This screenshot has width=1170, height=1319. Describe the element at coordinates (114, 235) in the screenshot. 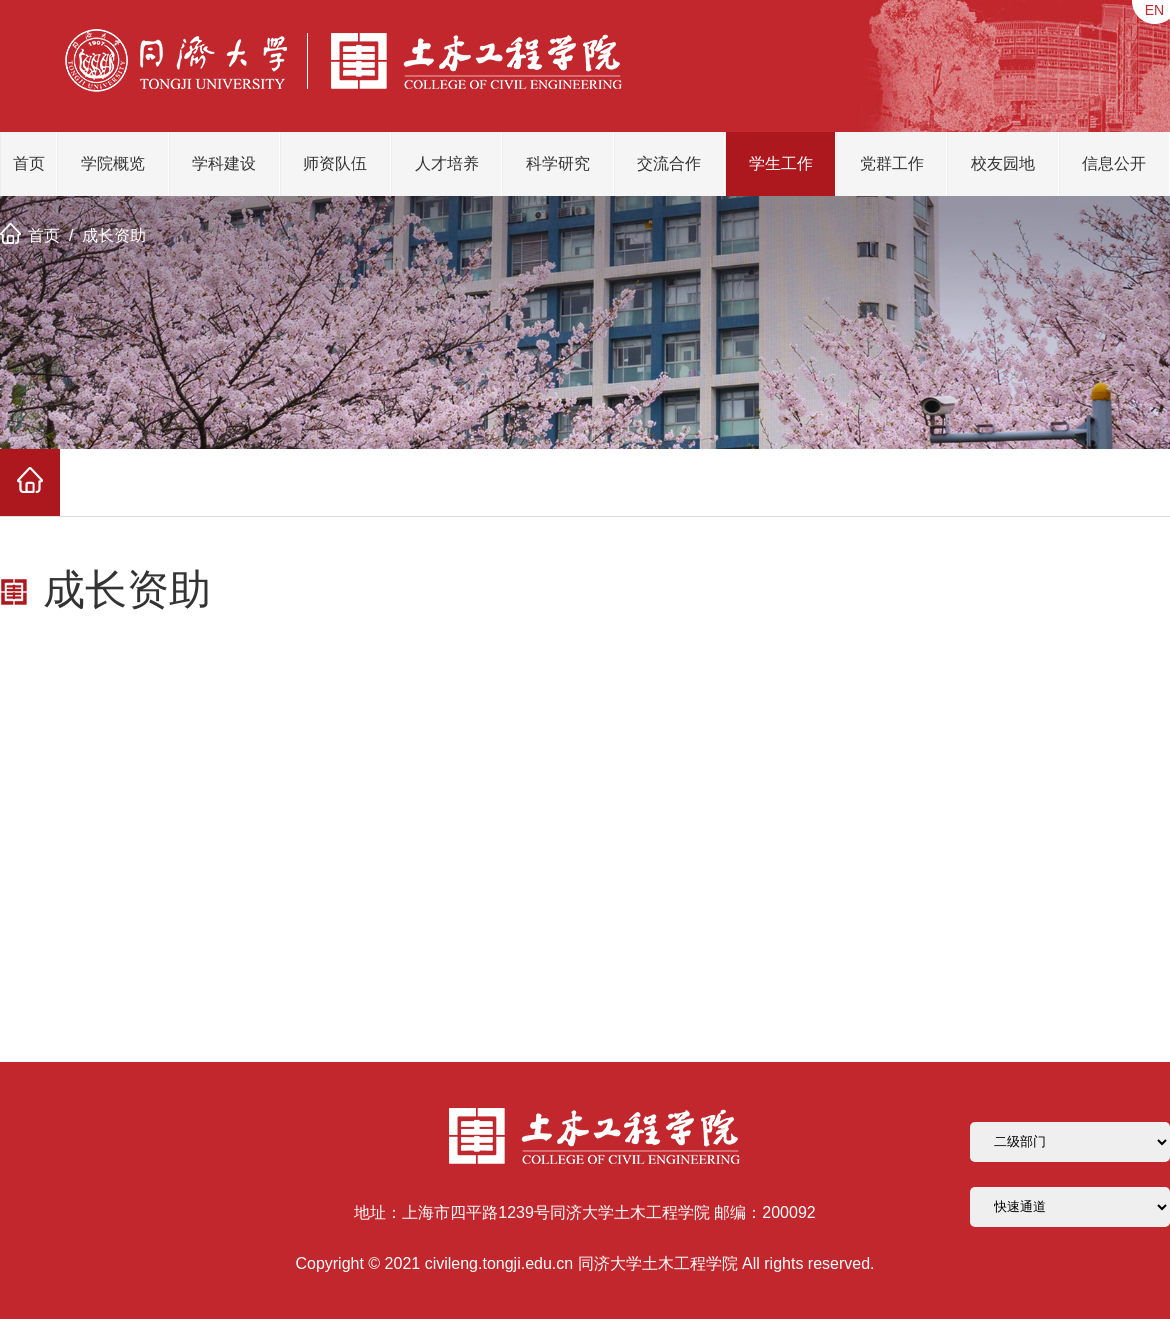

I see `成长资助` at that location.